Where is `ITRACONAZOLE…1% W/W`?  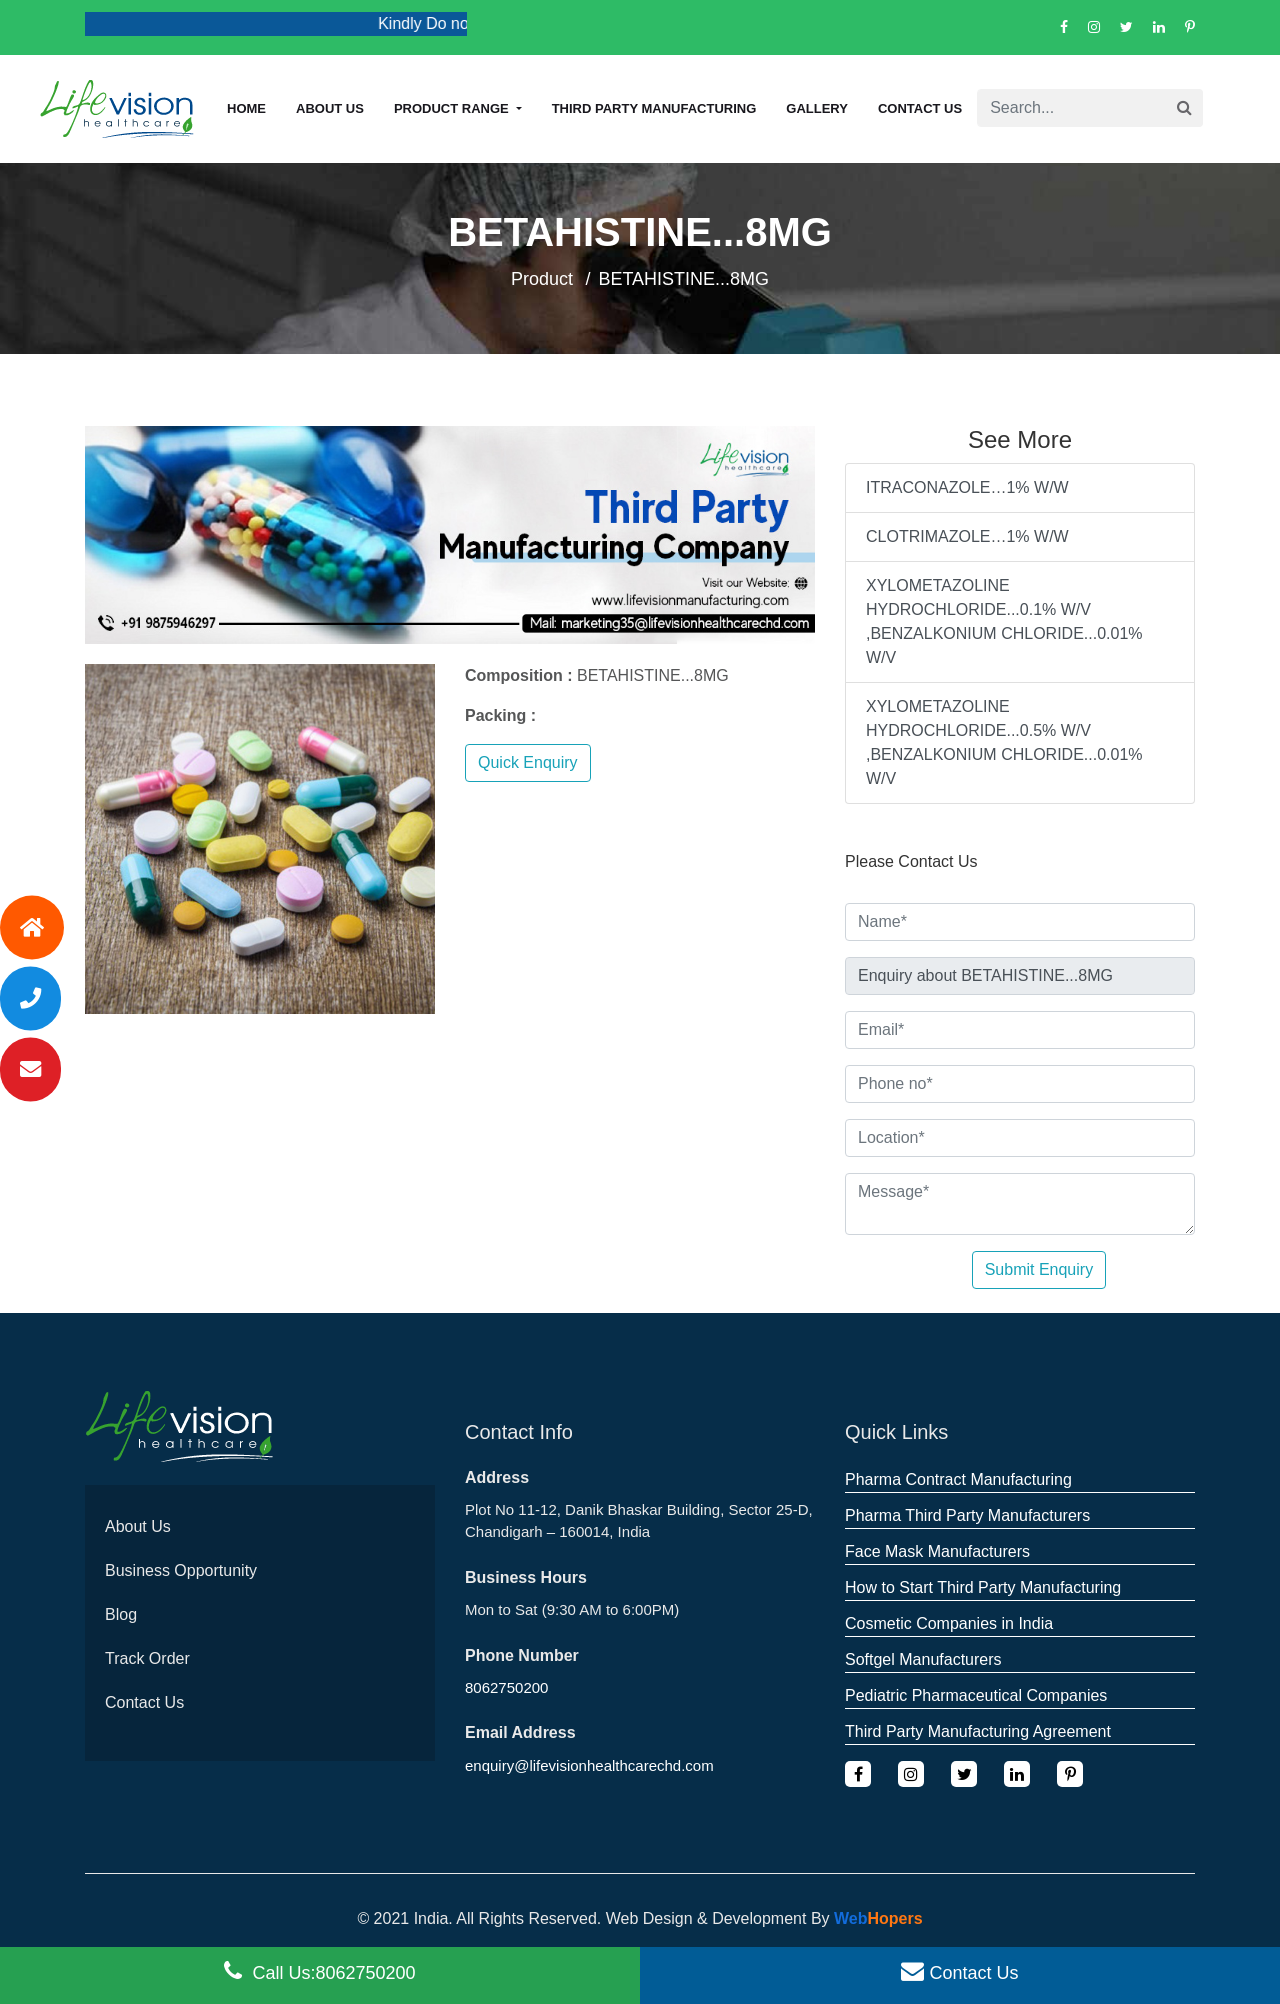
ITRACONAZOLE…1% W/W is located at coordinates (967, 487).